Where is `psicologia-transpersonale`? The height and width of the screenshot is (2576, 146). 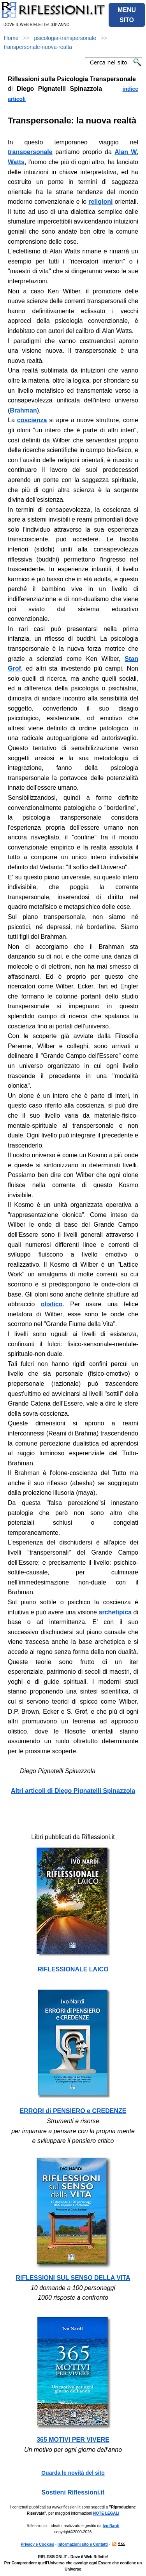
psicologia-transpersonale is located at coordinates (65, 38).